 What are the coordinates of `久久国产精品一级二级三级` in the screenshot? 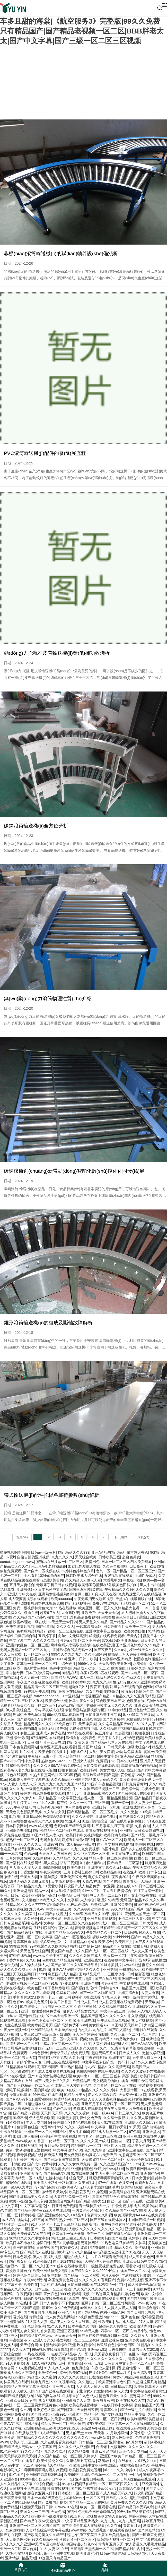 It's located at (59, 2456).